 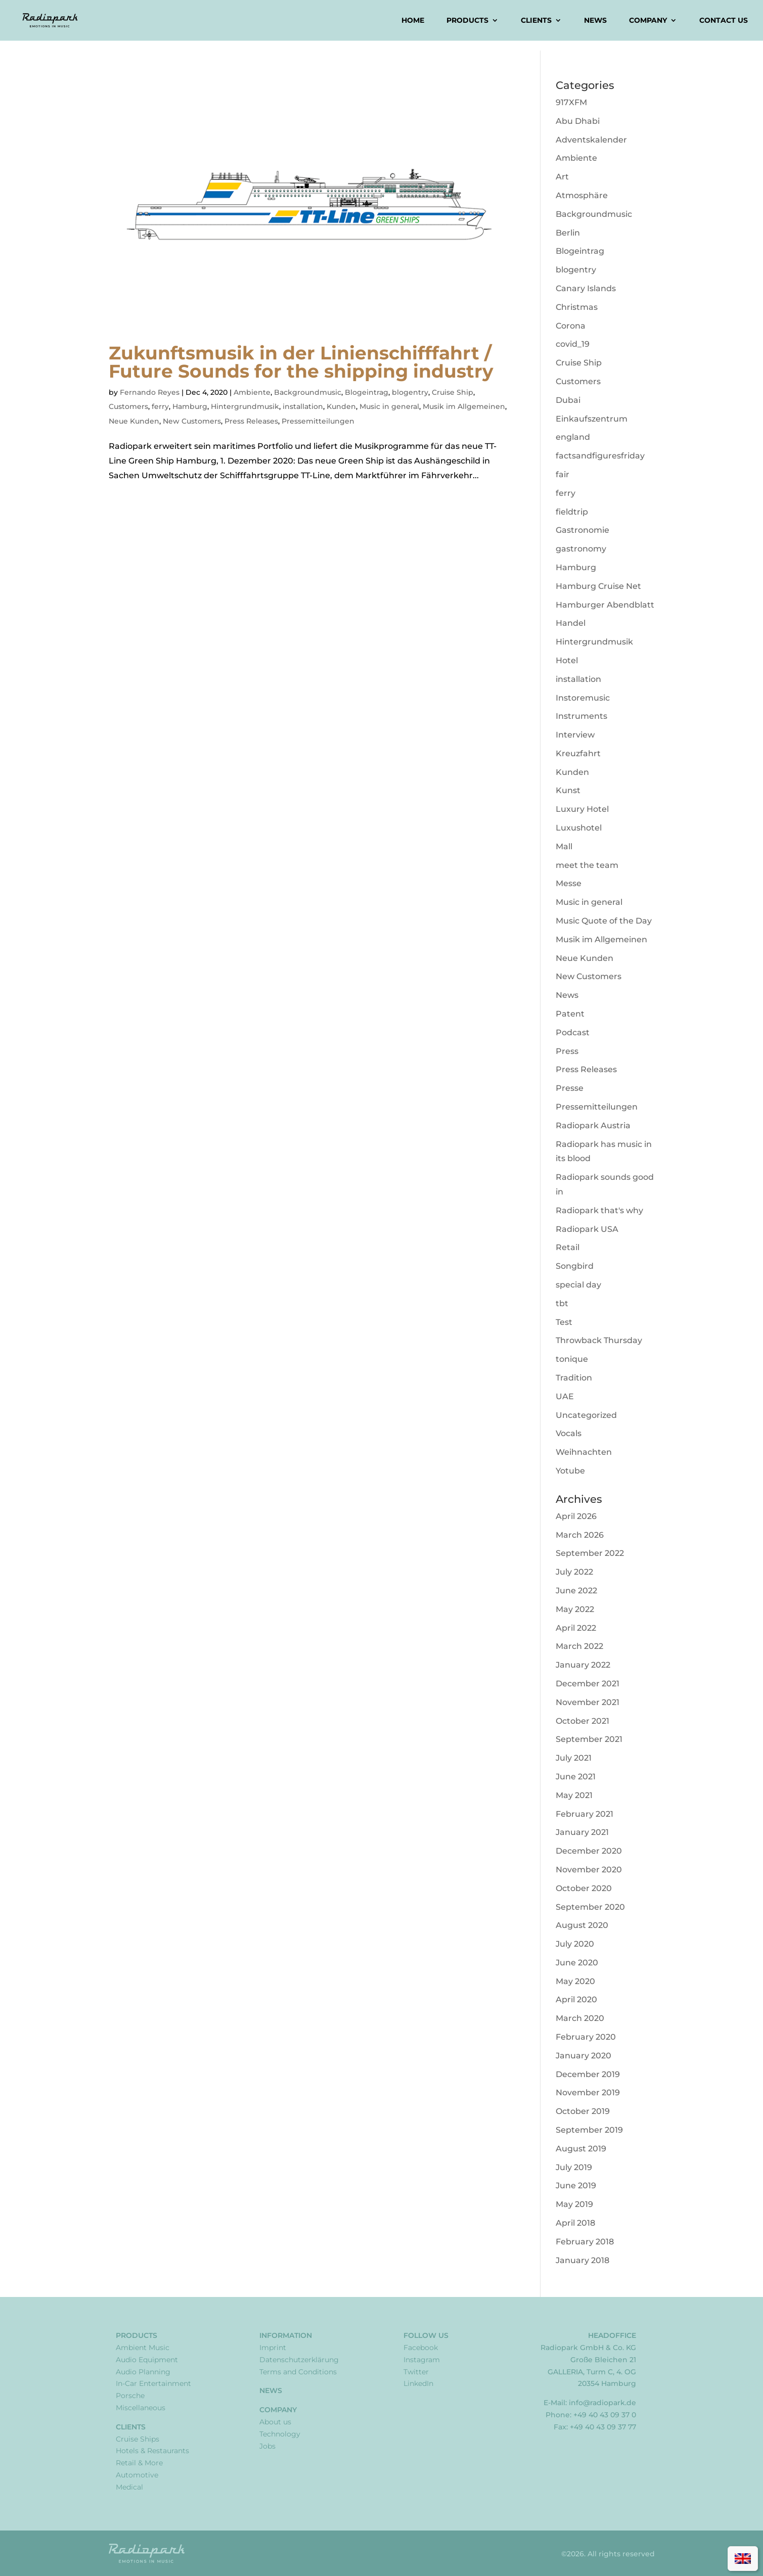 What do you see at coordinates (579, 828) in the screenshot?
I see `Luxushotel` at bounding box center [579, 828].